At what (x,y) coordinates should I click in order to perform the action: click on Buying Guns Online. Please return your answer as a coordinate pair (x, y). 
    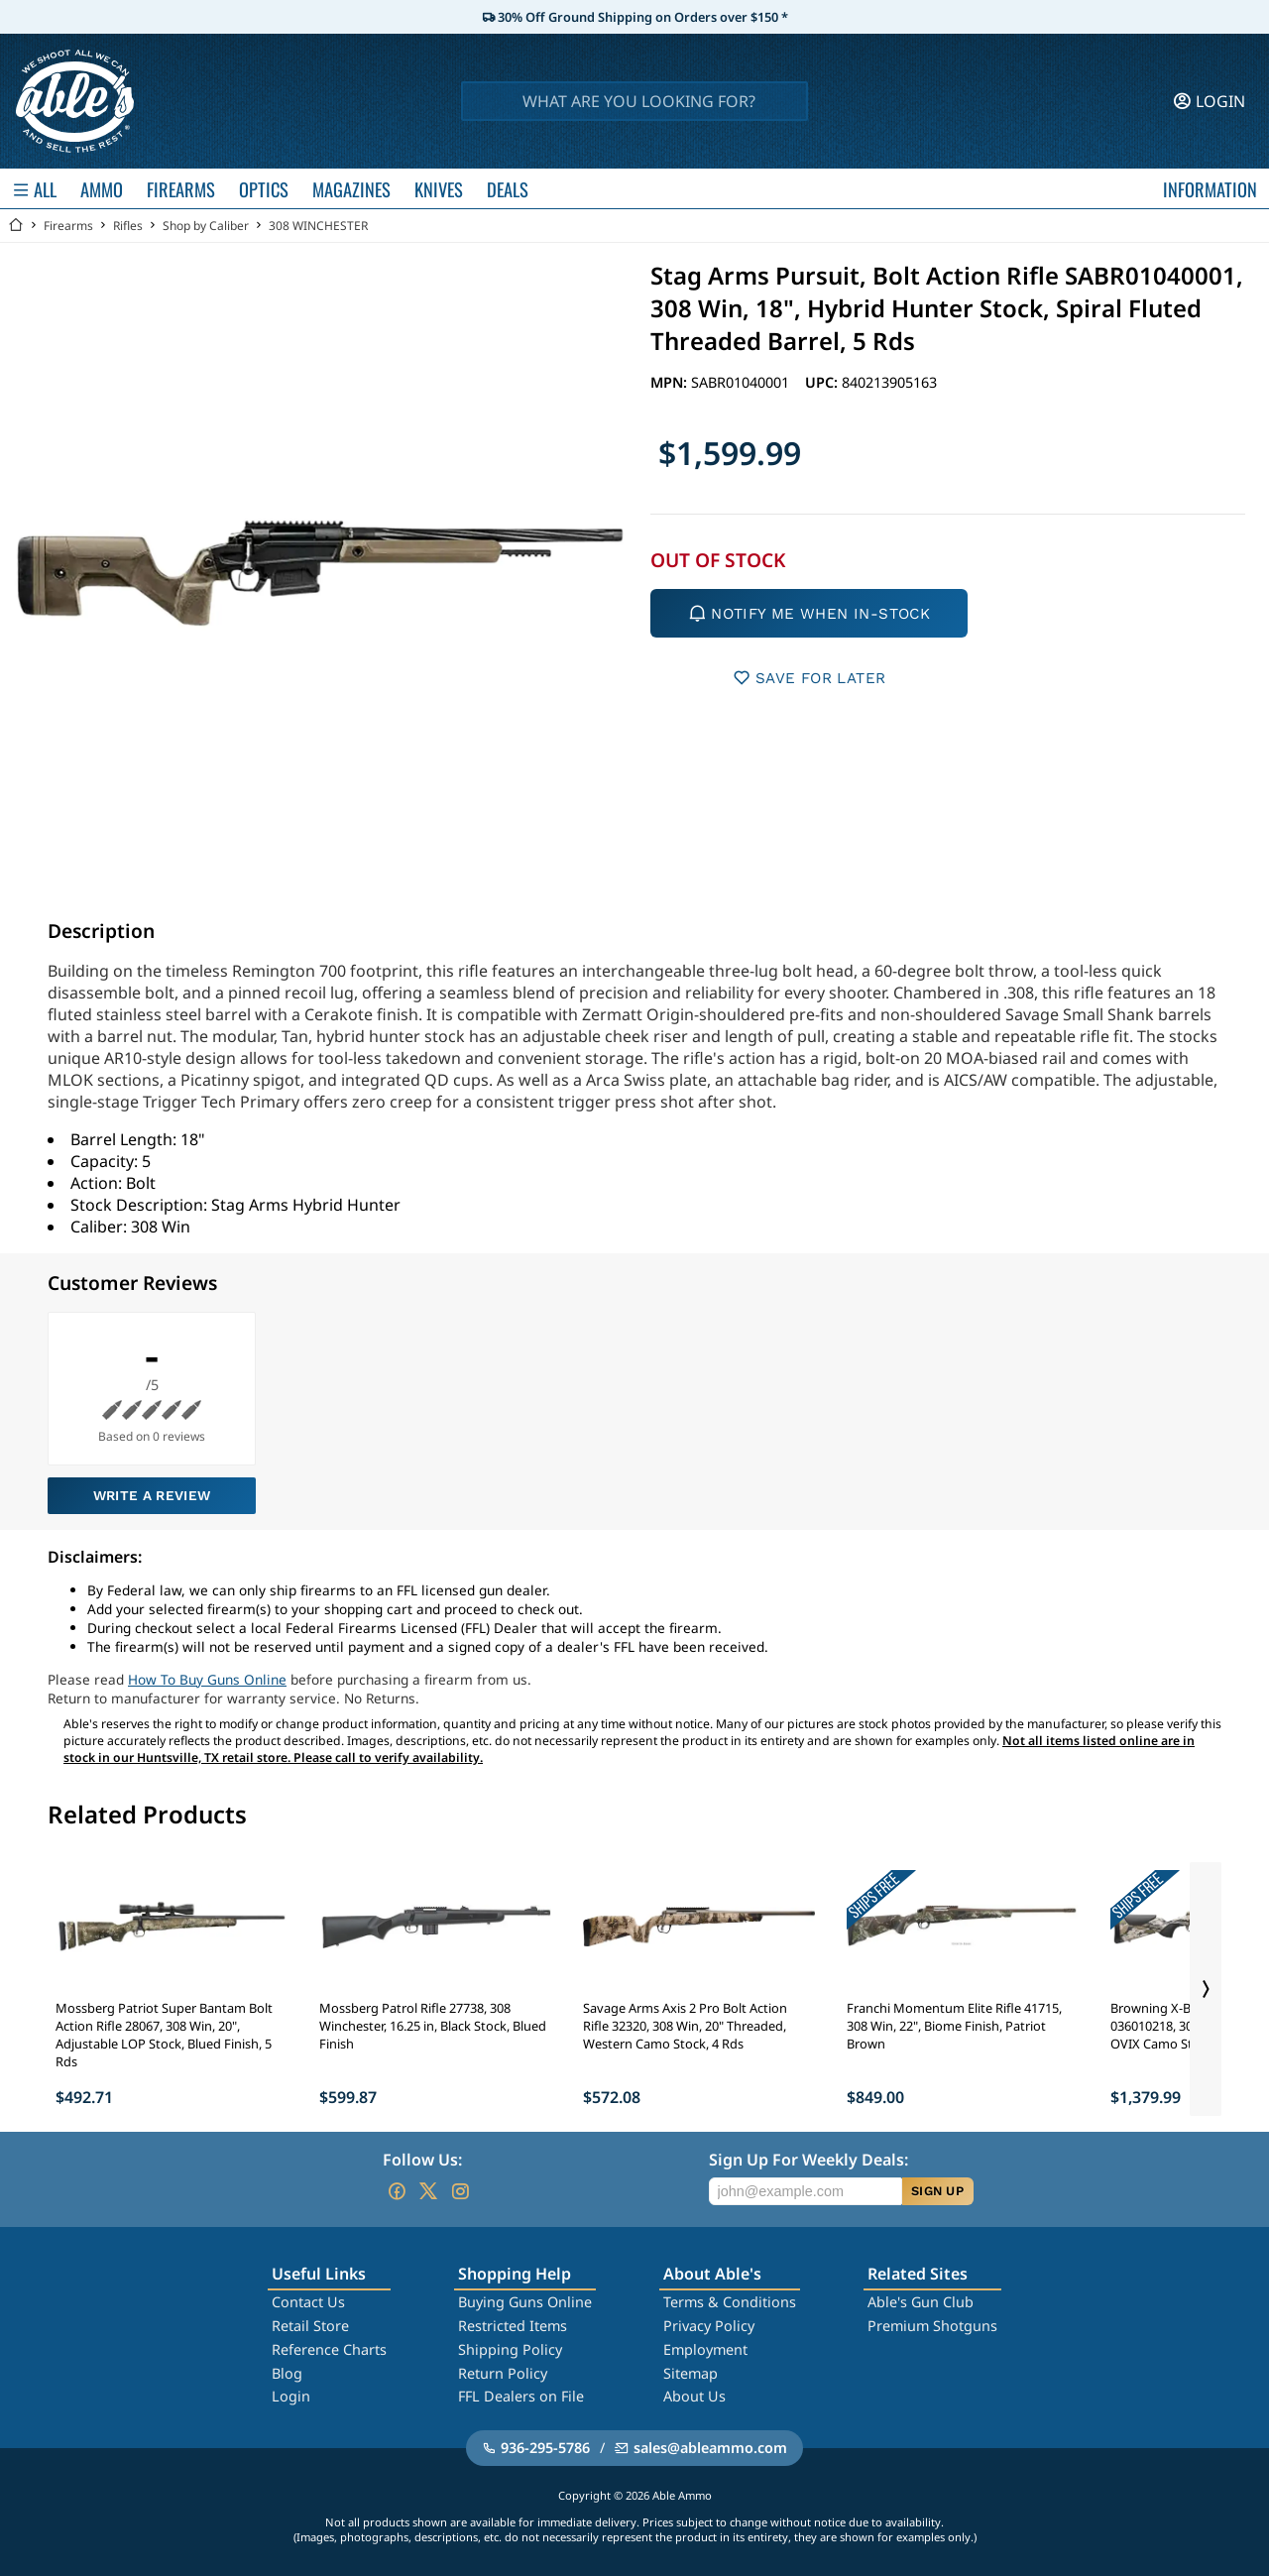
    Looking at the image, I should click on (525, 2301).